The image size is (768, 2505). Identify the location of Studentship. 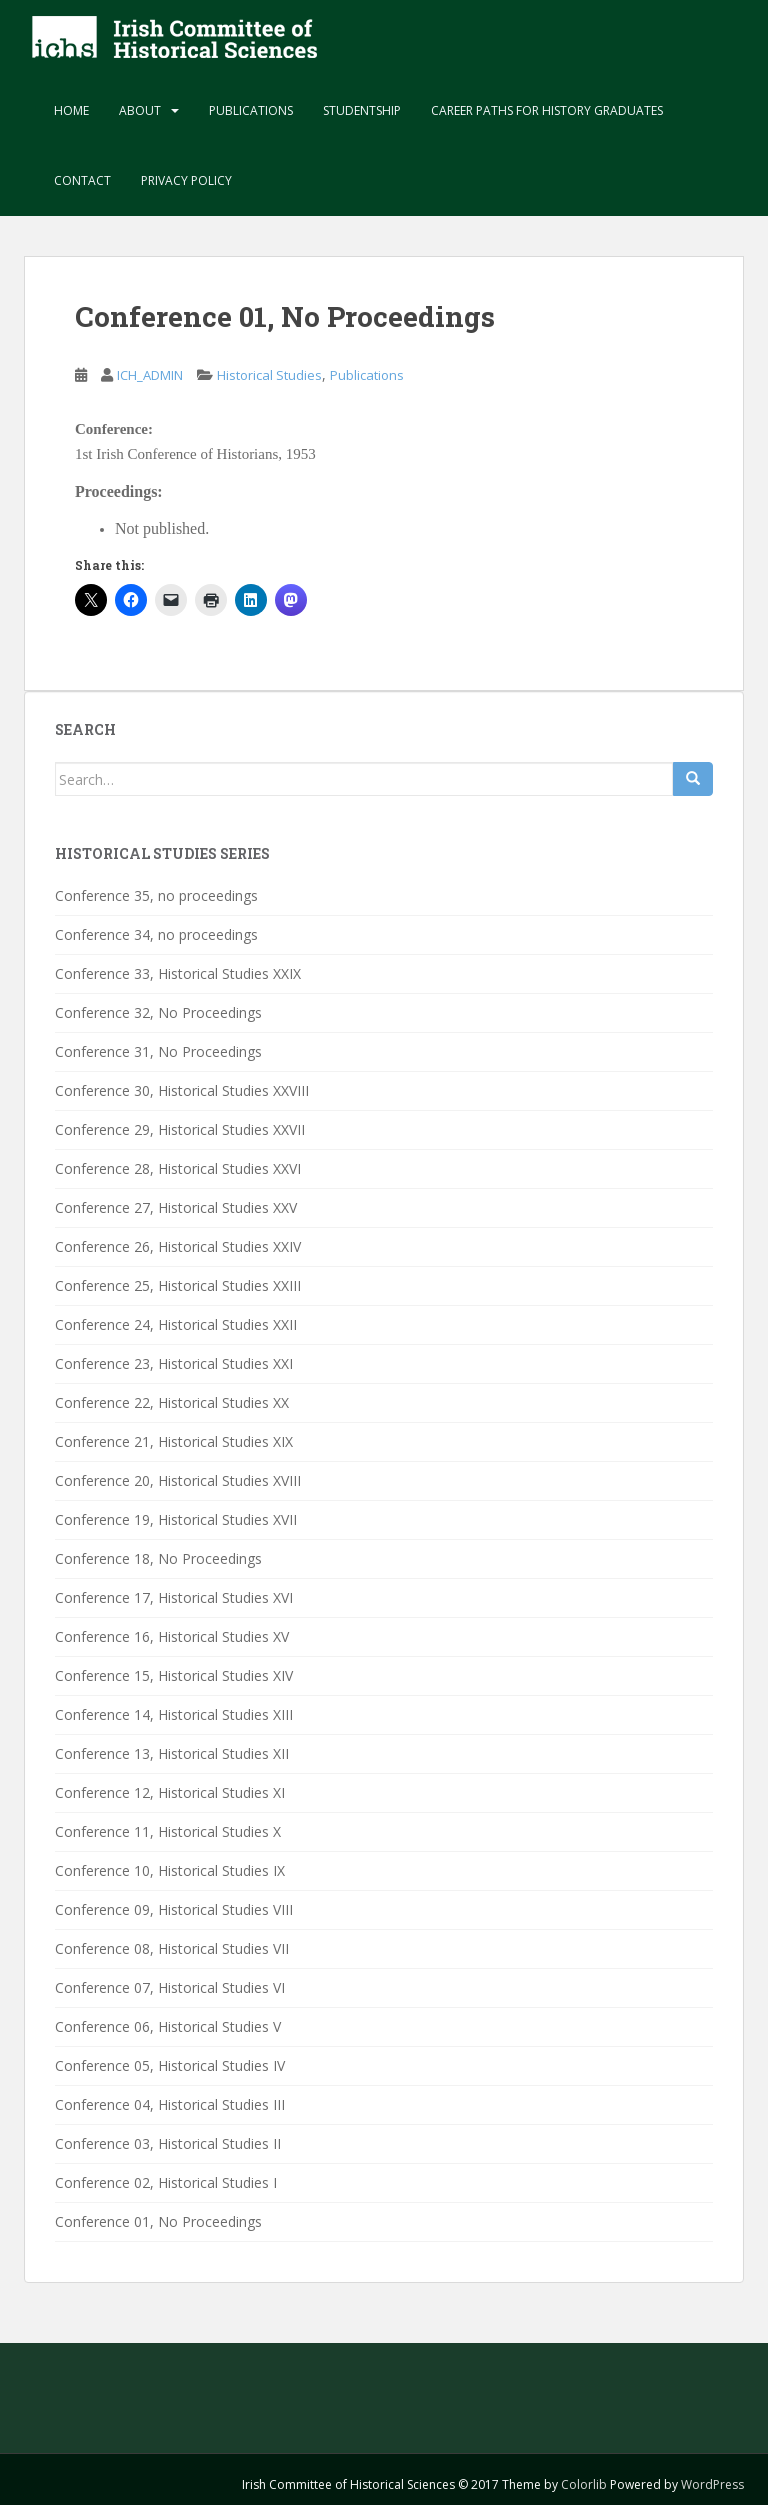
(362, 110).